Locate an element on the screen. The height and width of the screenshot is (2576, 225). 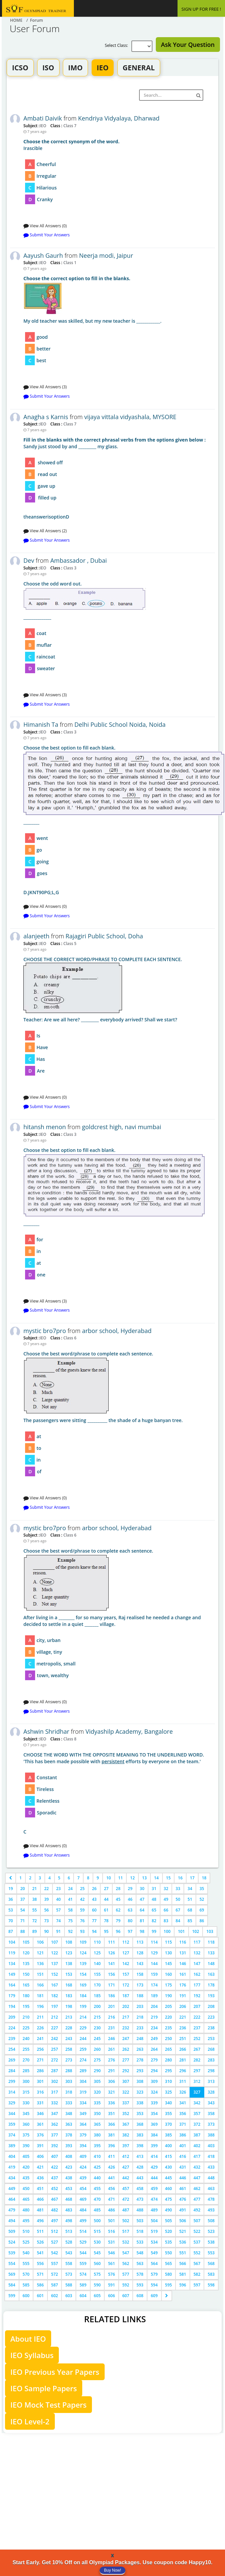
403 is located at coordinates (211, 2146).